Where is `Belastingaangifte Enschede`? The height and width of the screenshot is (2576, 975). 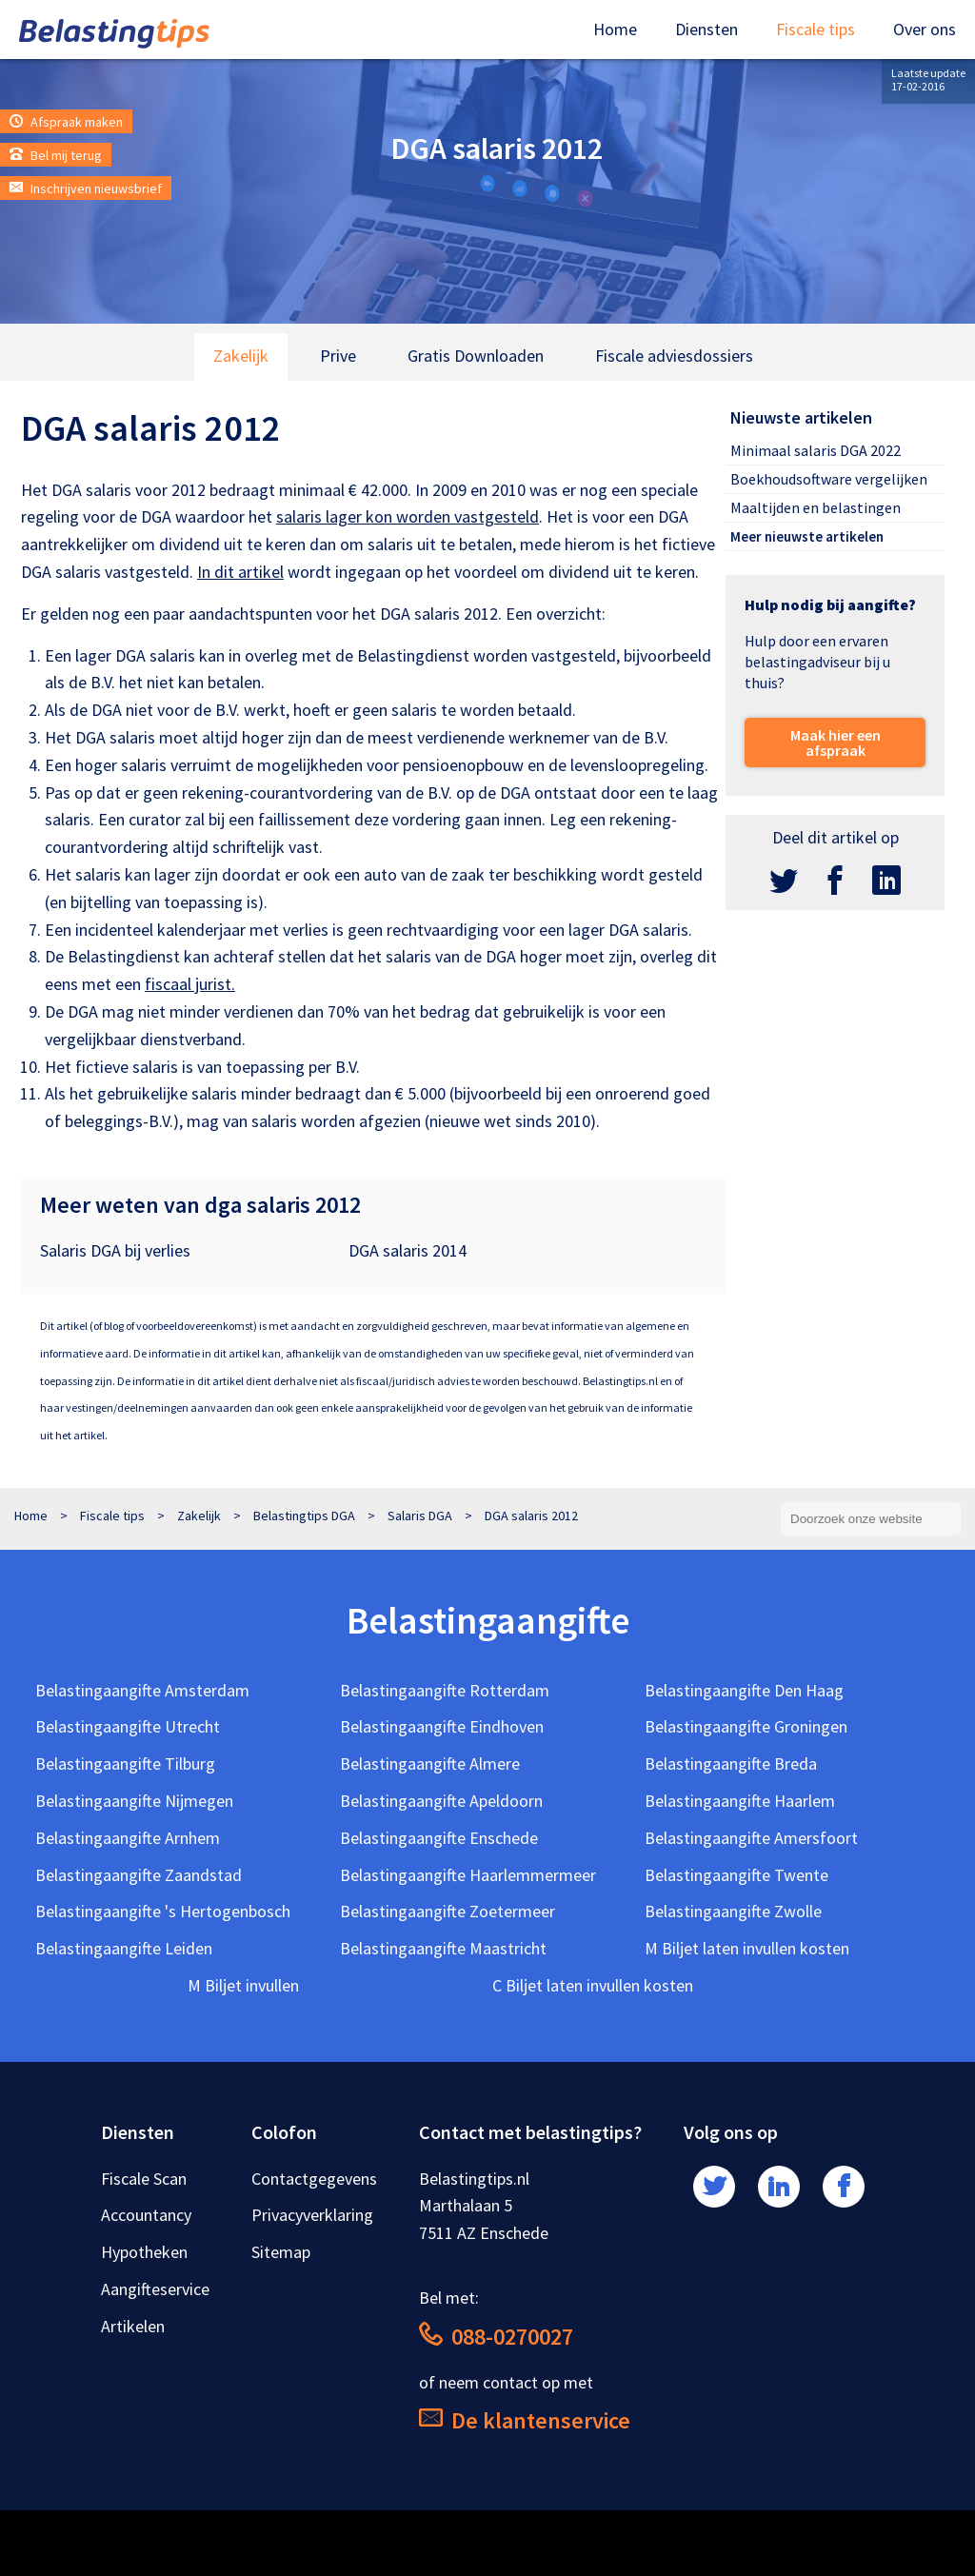 Belastingaangifte Enschede is located at coordinates (439, 1838).